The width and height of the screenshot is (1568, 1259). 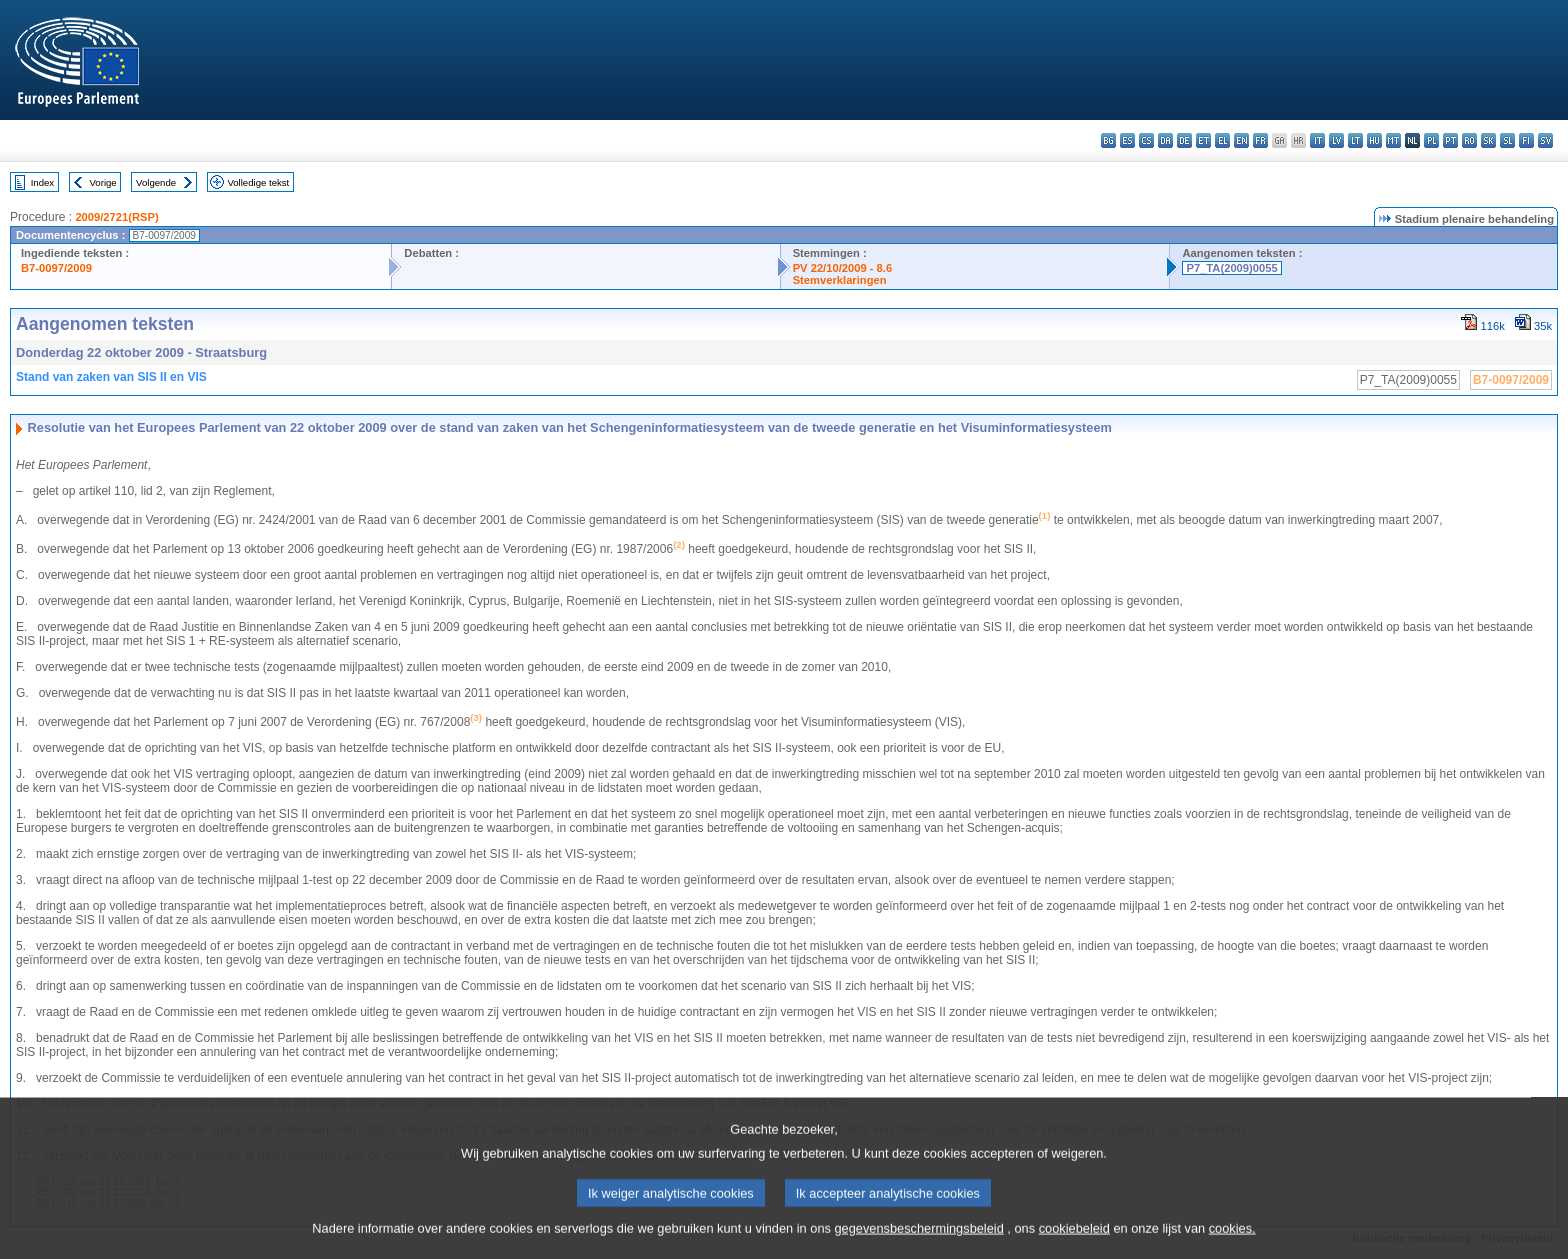 I want to click on P7_TA(2009)0055, so click(x=1231, y=268).